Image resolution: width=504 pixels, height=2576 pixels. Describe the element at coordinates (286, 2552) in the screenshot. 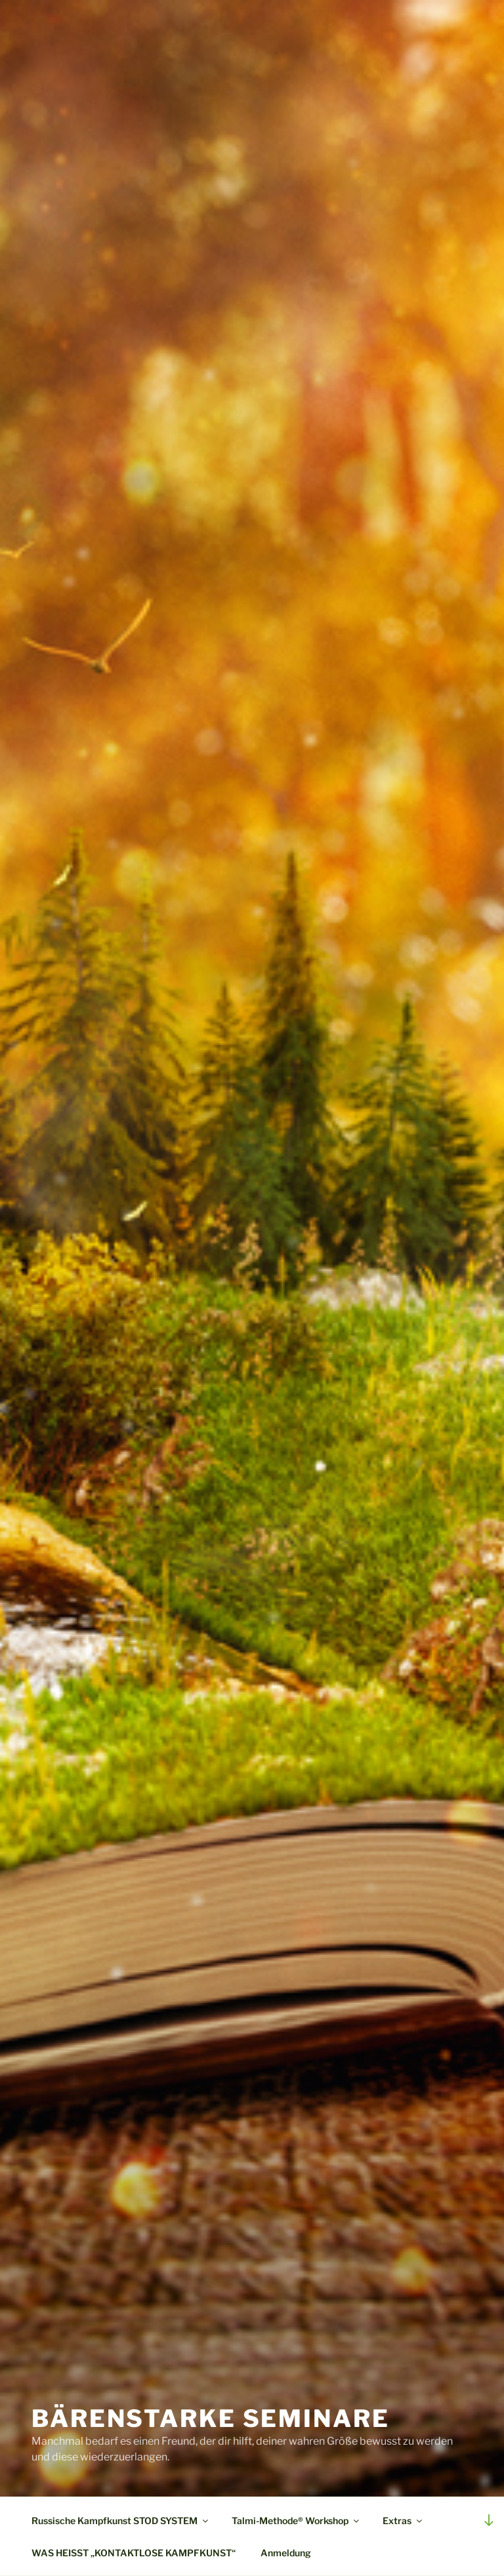

I see `Anmeldung` at that location.